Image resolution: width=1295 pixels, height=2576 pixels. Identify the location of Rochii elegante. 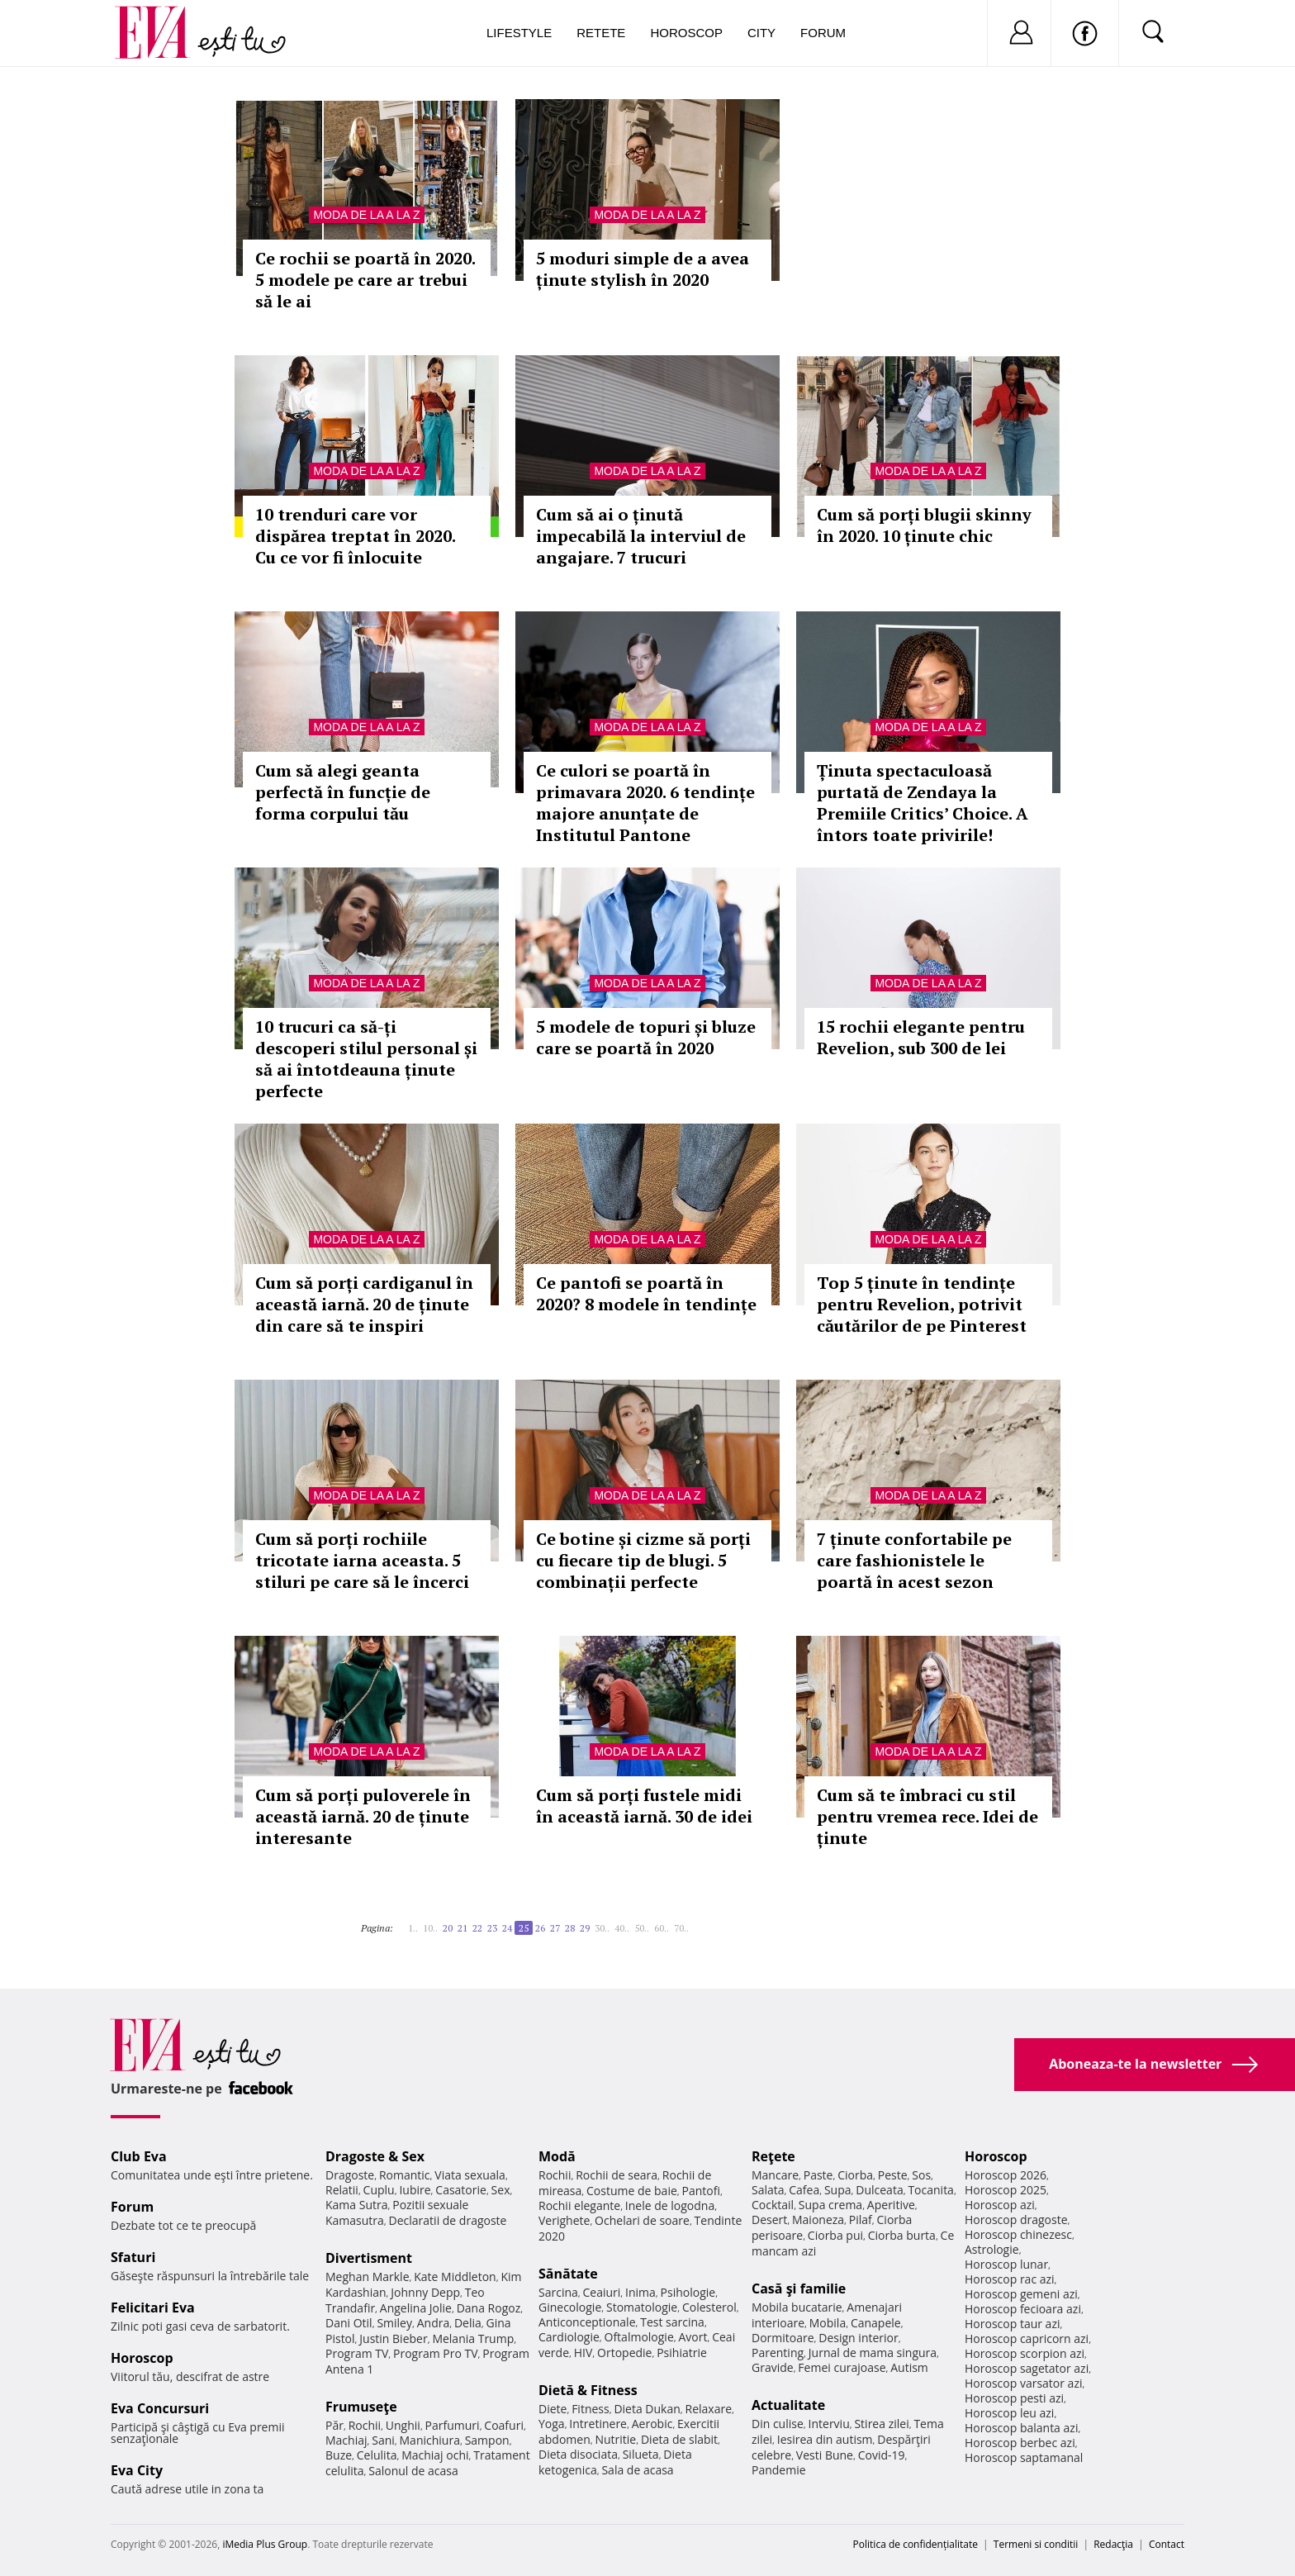
(579, 2205).